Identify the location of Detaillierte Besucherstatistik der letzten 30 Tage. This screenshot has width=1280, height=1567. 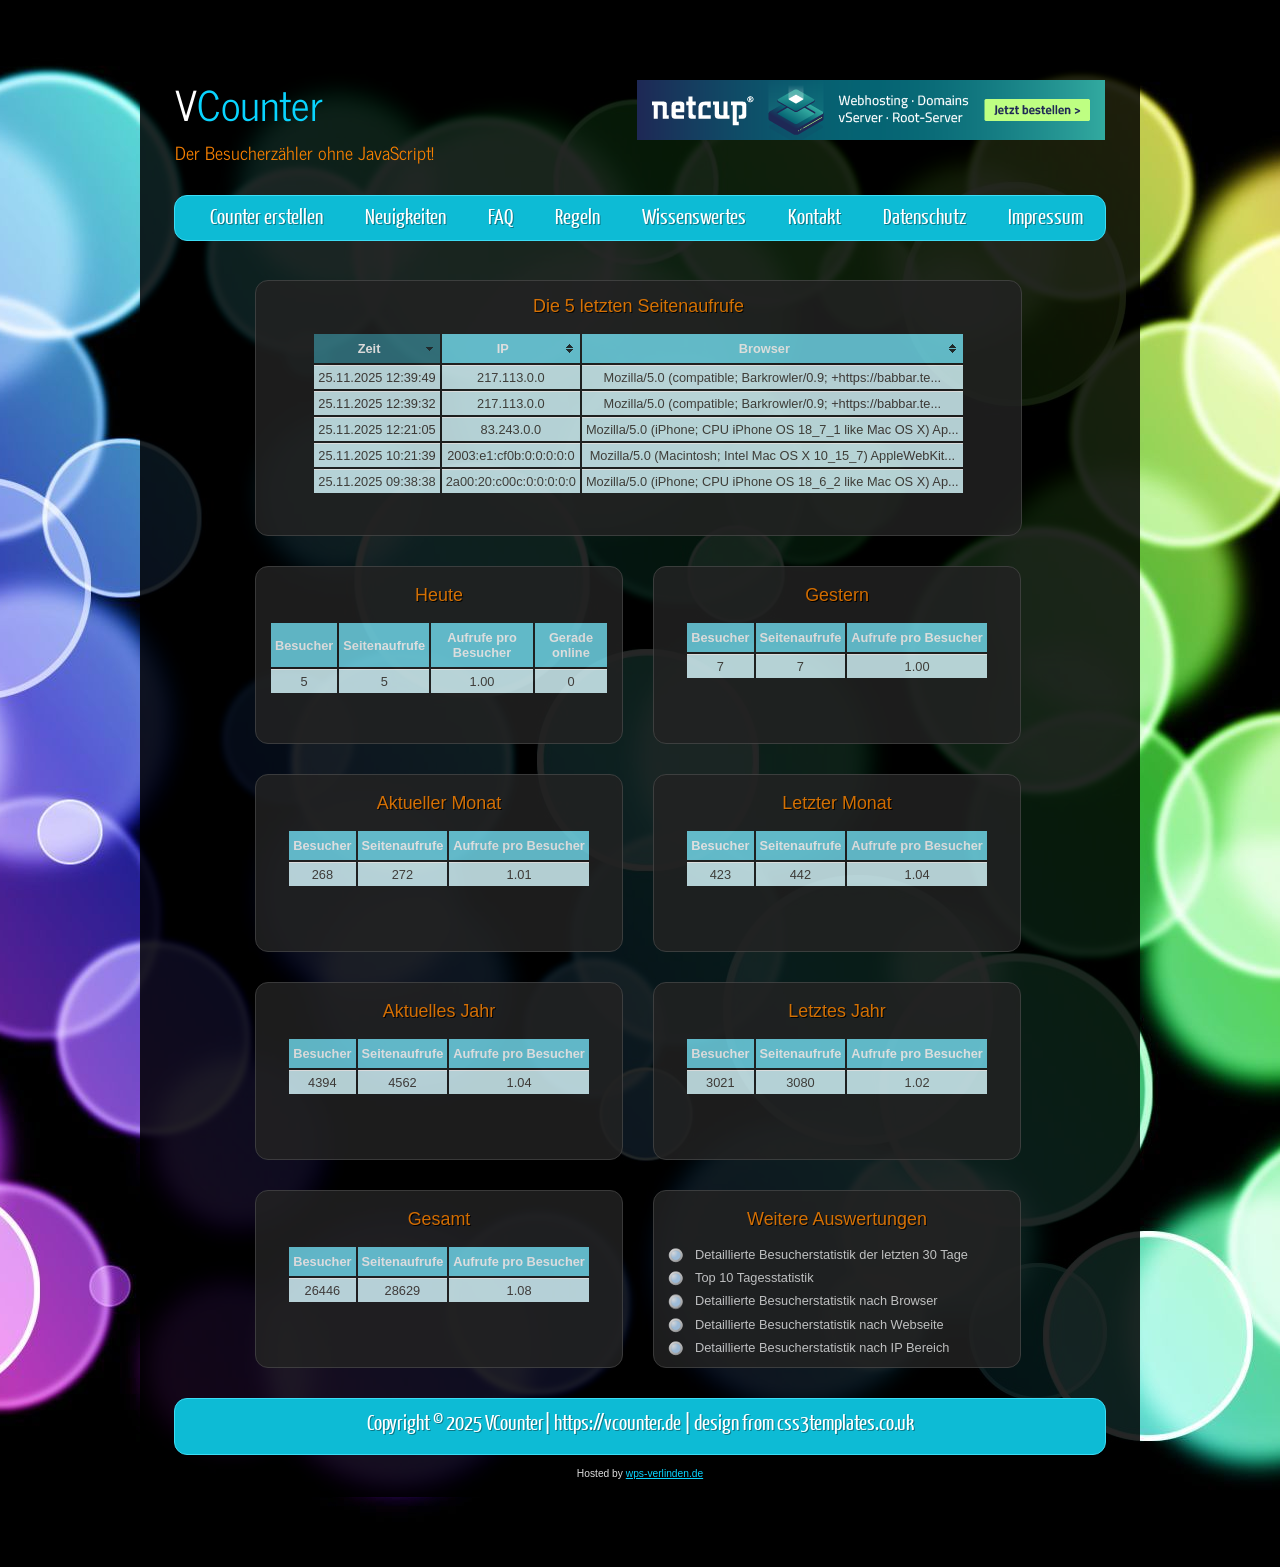
(831, 1254).